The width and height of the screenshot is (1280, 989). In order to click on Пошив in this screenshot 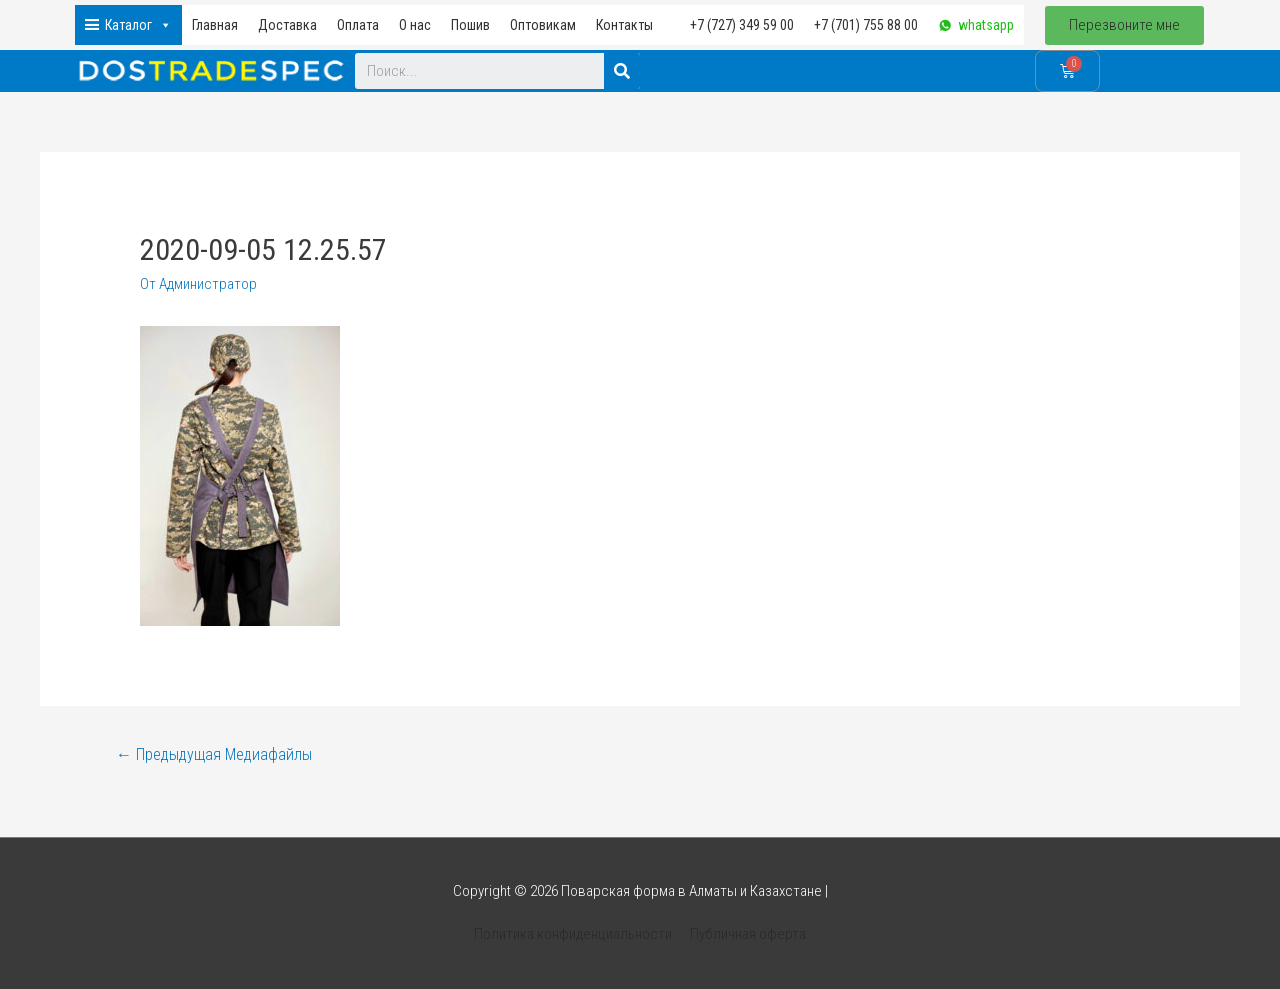, I will do `click(470, 25)`.